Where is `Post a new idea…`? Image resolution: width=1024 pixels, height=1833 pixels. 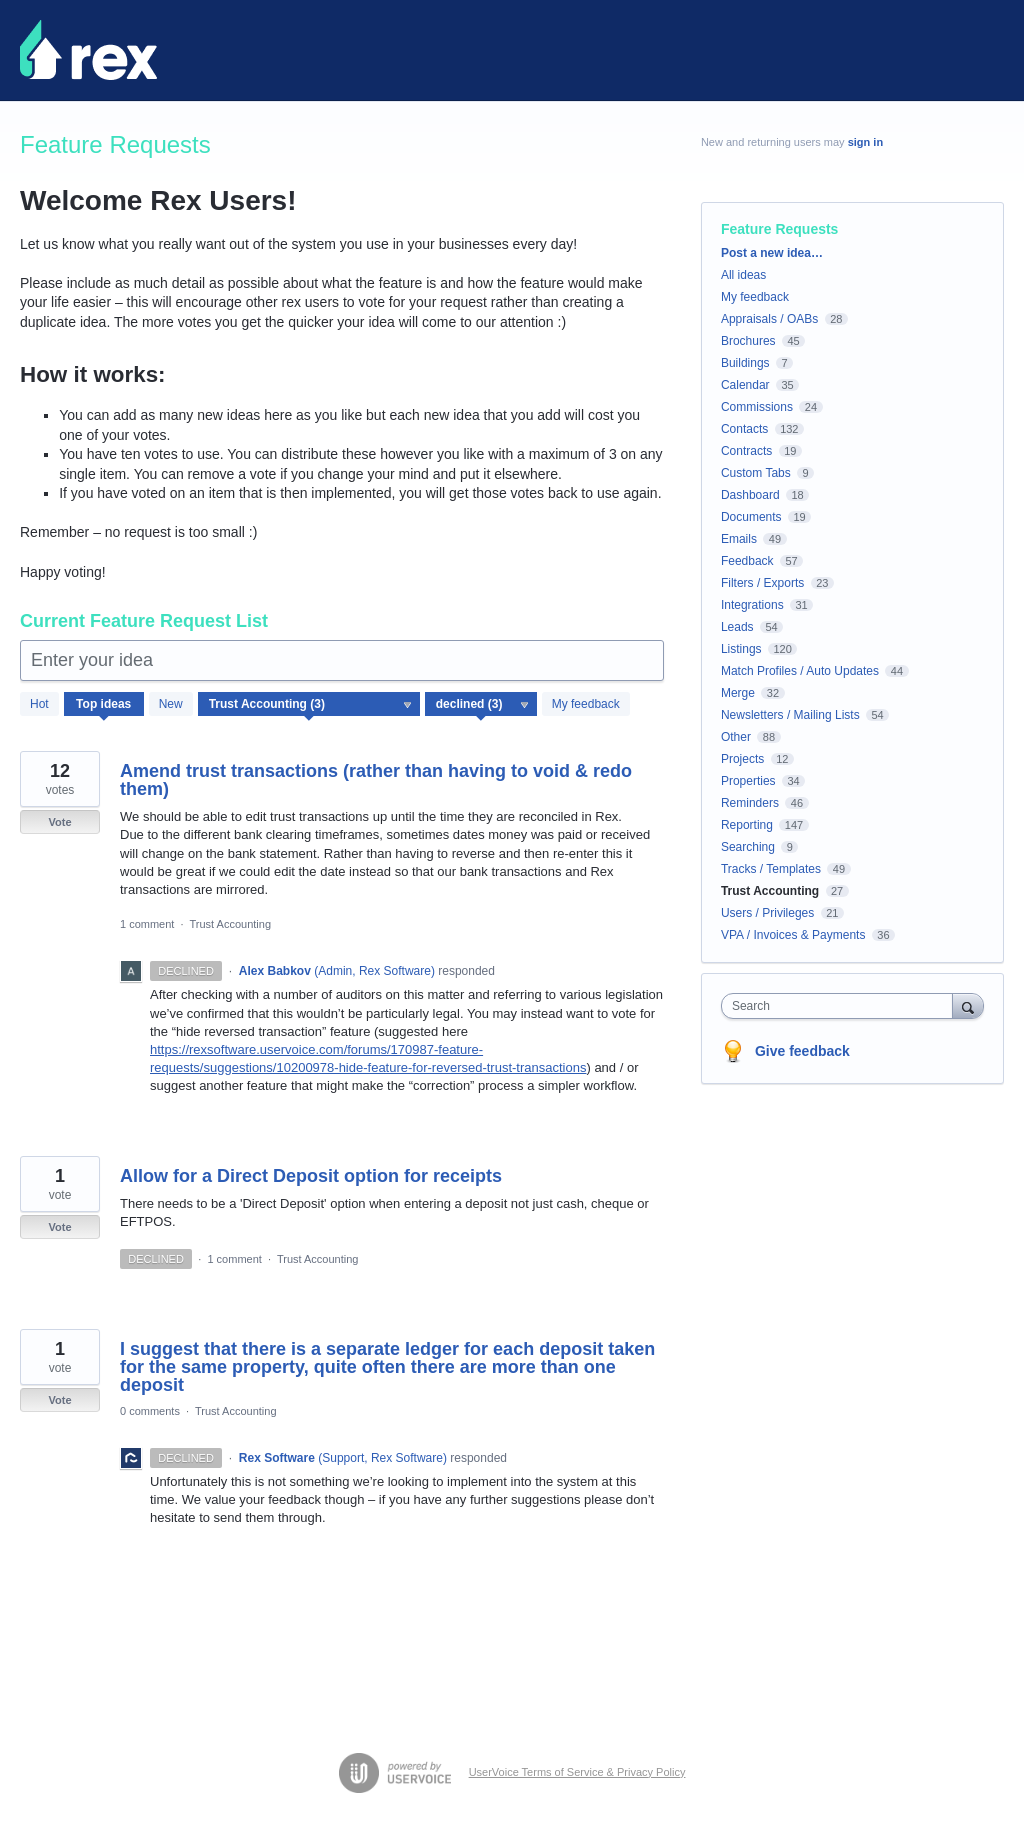
Post a new idea… is located at coordinates (772, 253).